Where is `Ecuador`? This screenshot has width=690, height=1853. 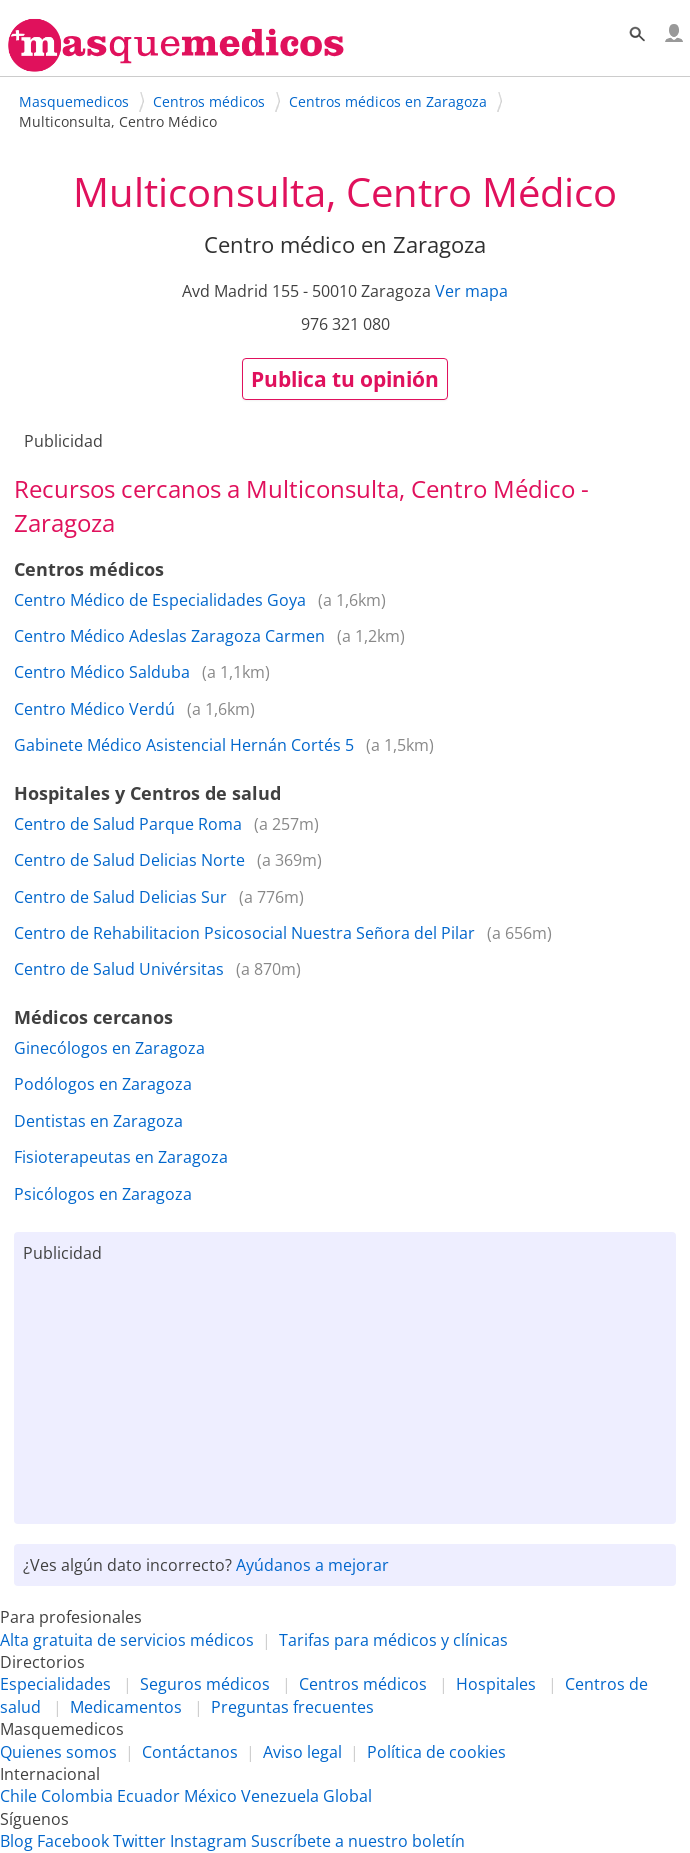 Ecuador is located at coordinates (148, 1796).